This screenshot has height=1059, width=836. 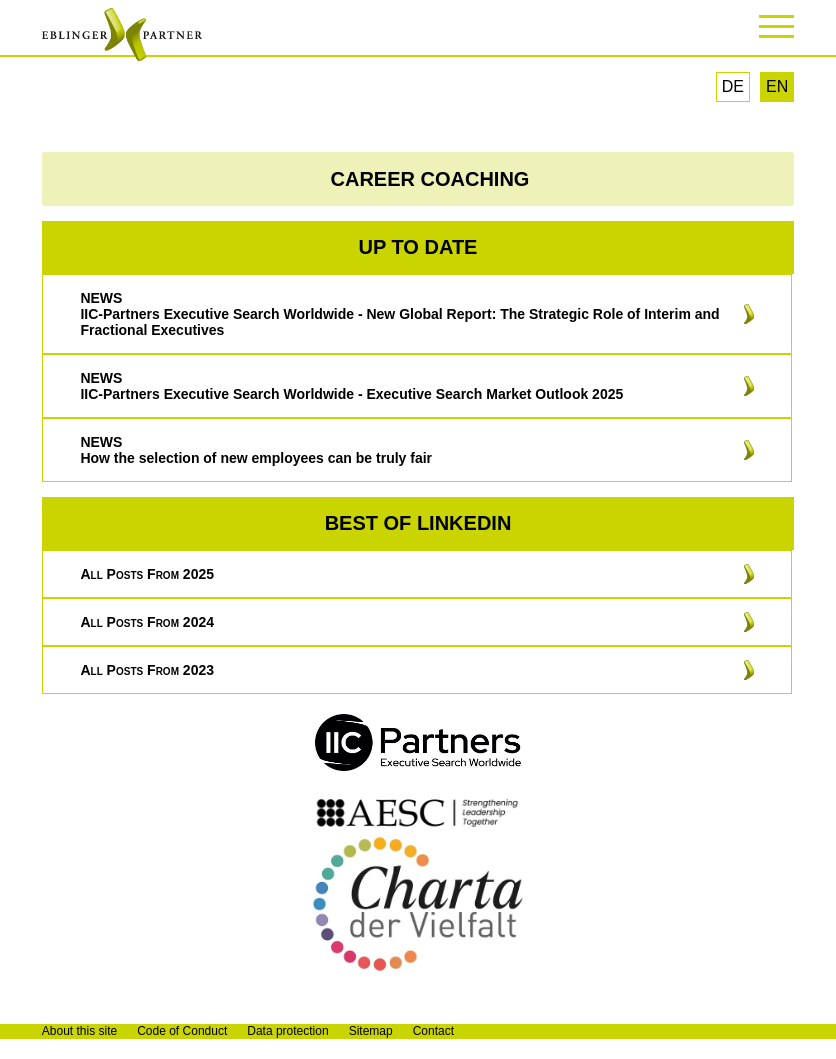 What do you see at coordinates (147, 622) in the screenshot?
I see `All posts from 2024` at bounding box center [147, 622].